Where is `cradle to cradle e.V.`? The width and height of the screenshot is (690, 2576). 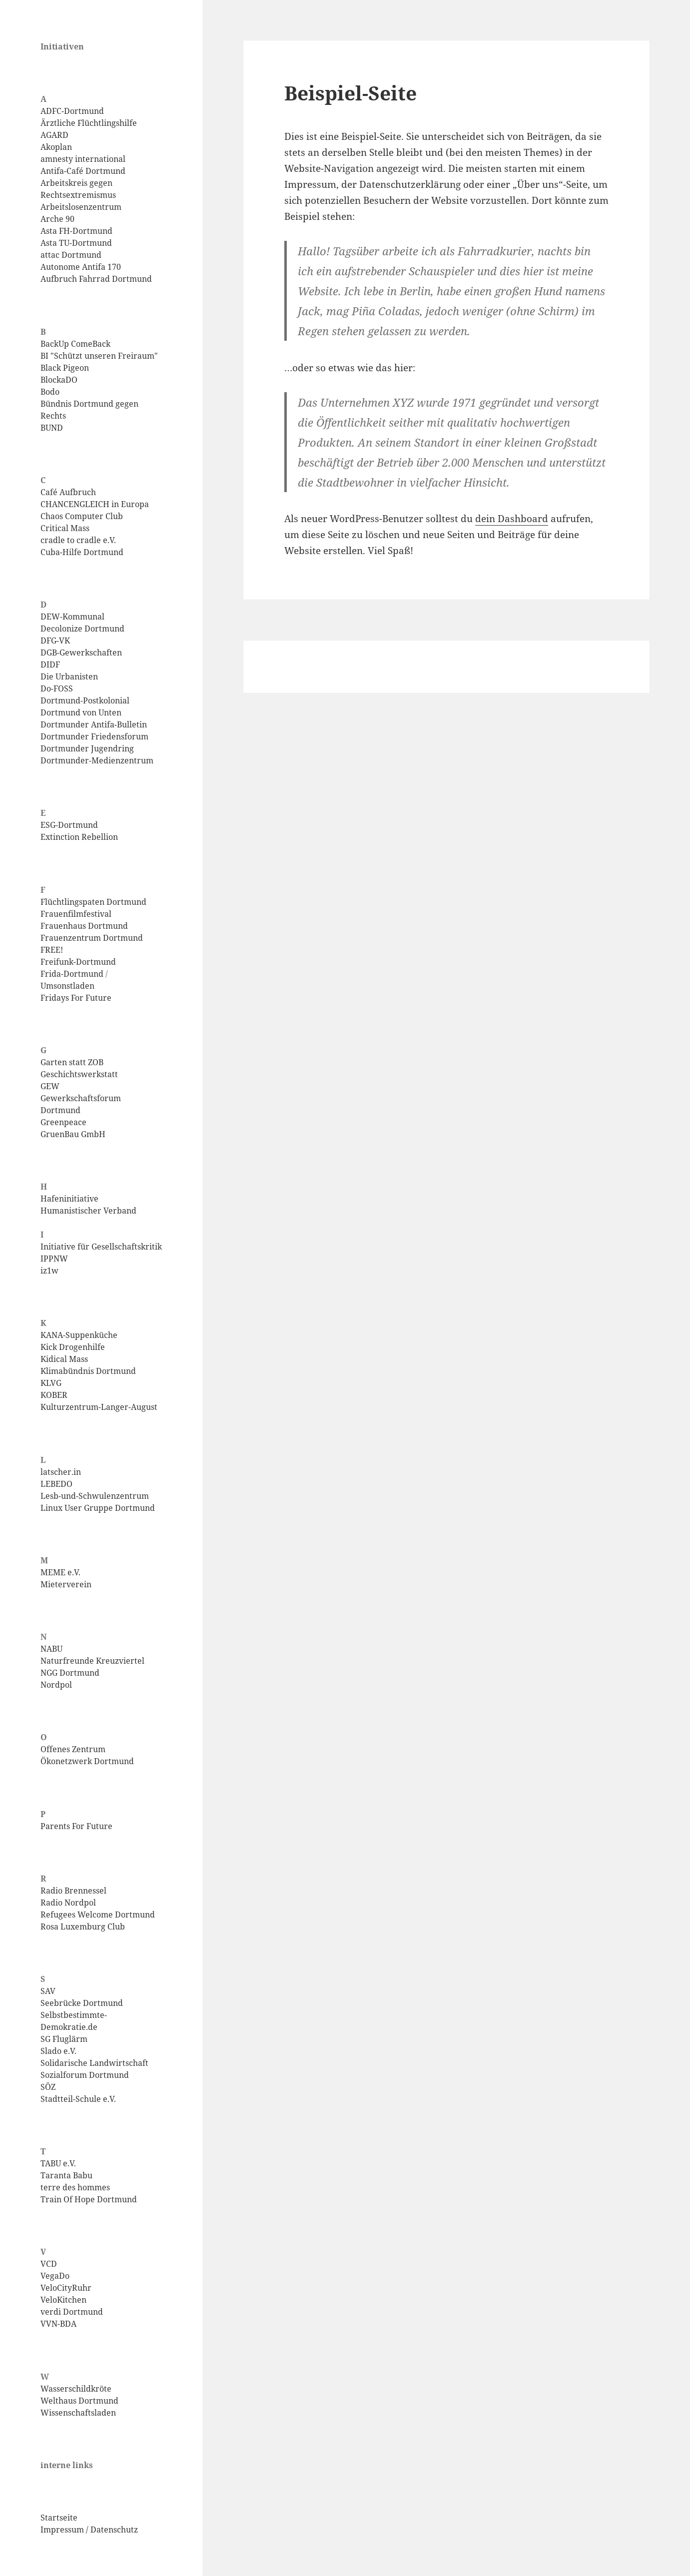
cradle to cradle e.V. is located at coordinates (78, 540).